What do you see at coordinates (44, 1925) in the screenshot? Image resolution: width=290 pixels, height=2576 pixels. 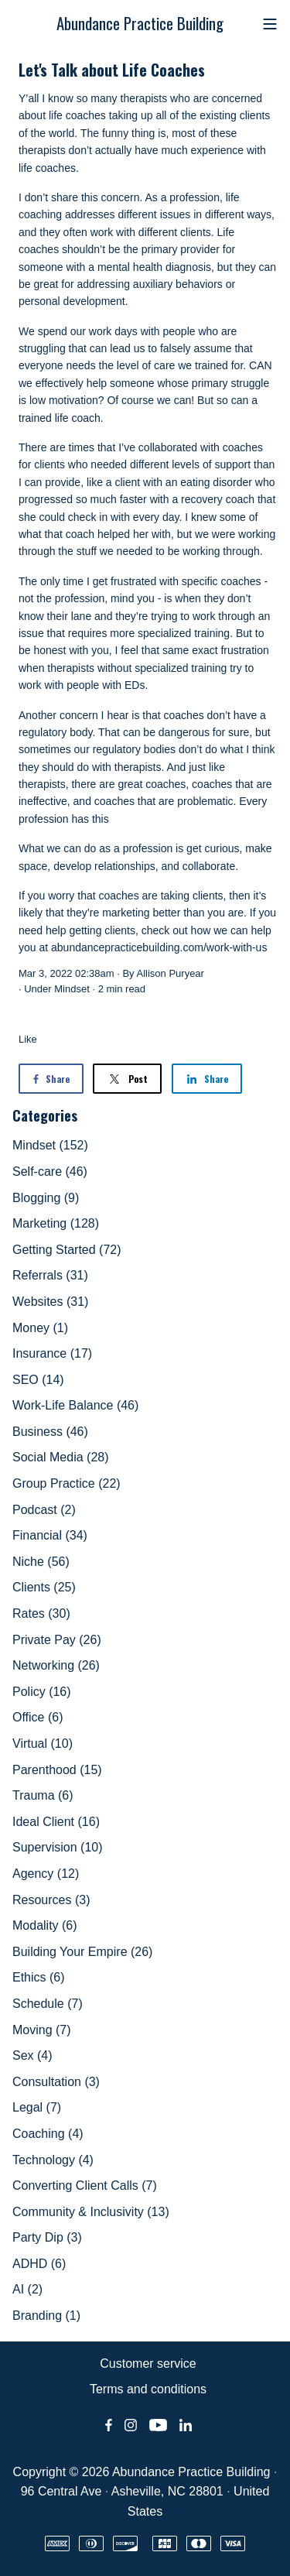 I see `Modality` at bounding box center [44, 1925].